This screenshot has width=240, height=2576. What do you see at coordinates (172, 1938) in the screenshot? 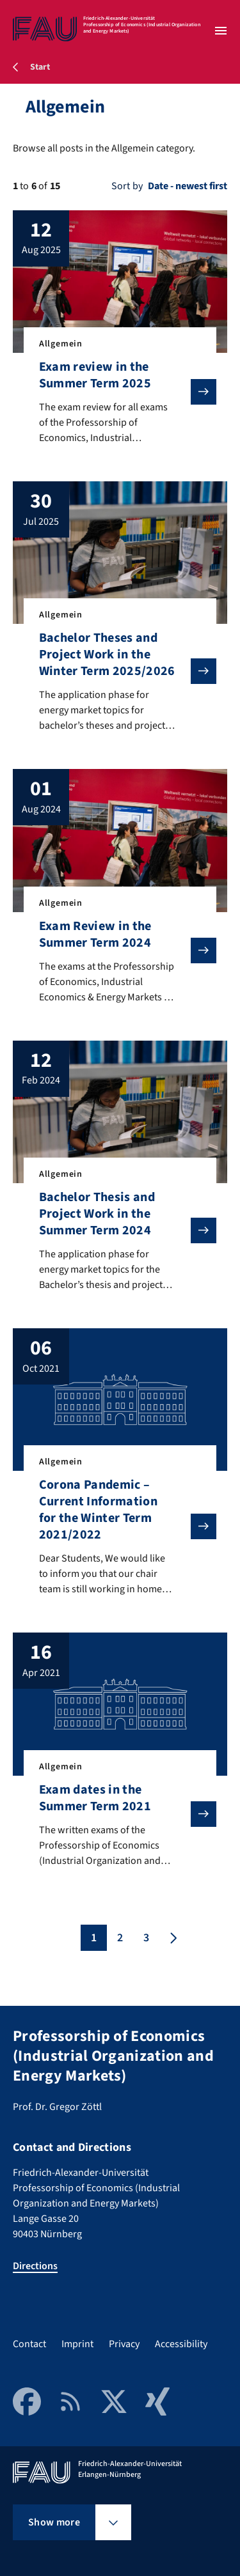
I see `[Next page]` at bounding box center [172, 1938].